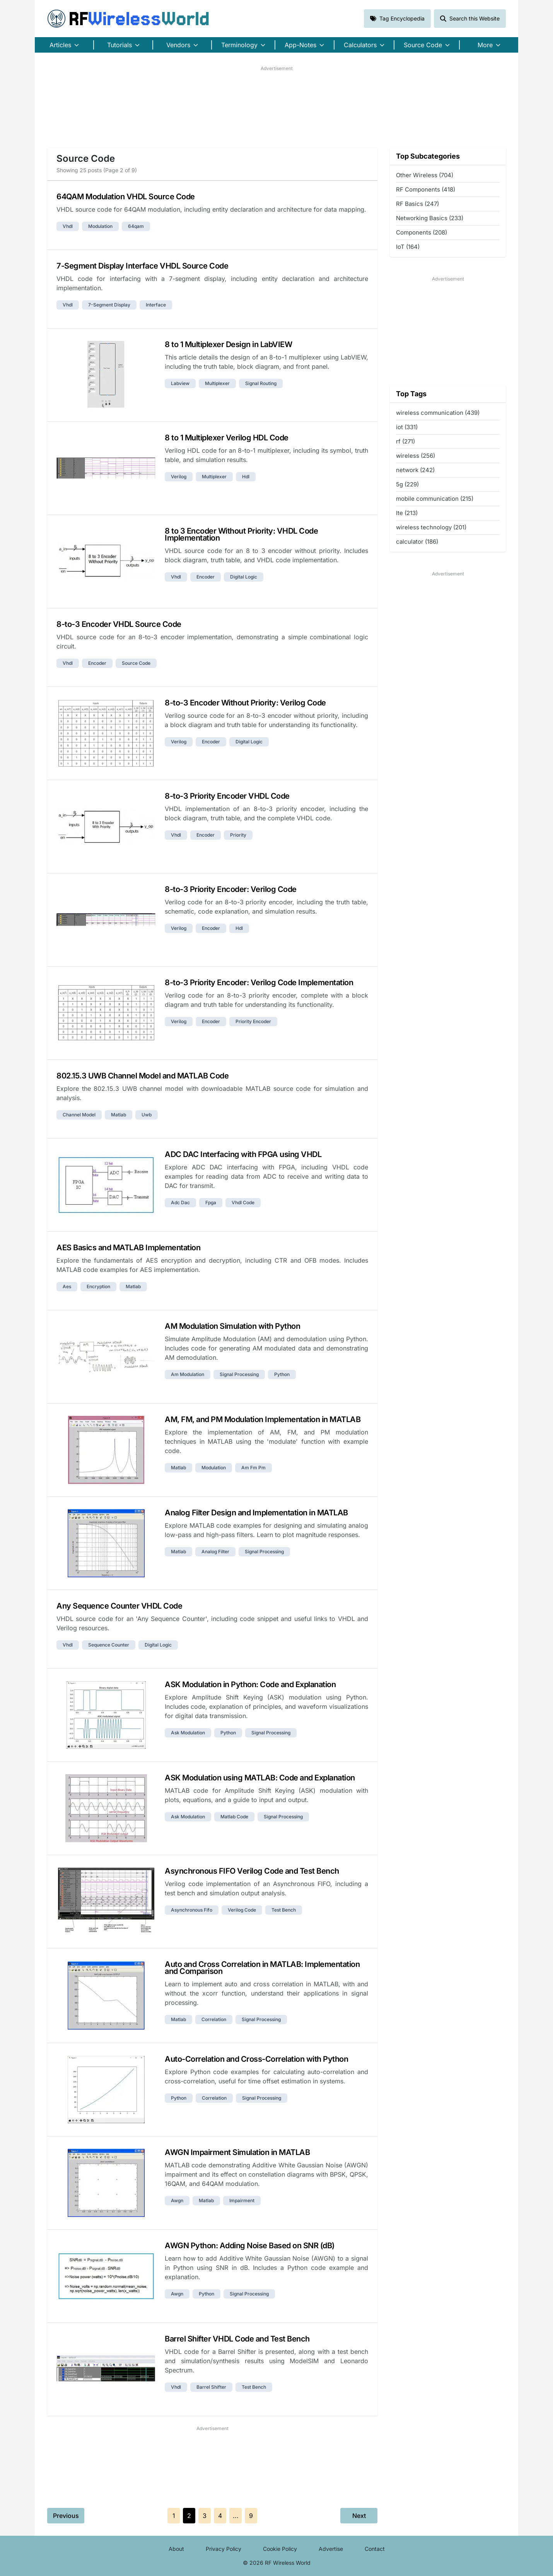 This screenshot has height=2576, width=553. What do you see at coordinates (236, 2516) in the screenshot?
I see `...` at bounding box center [236, 2516].